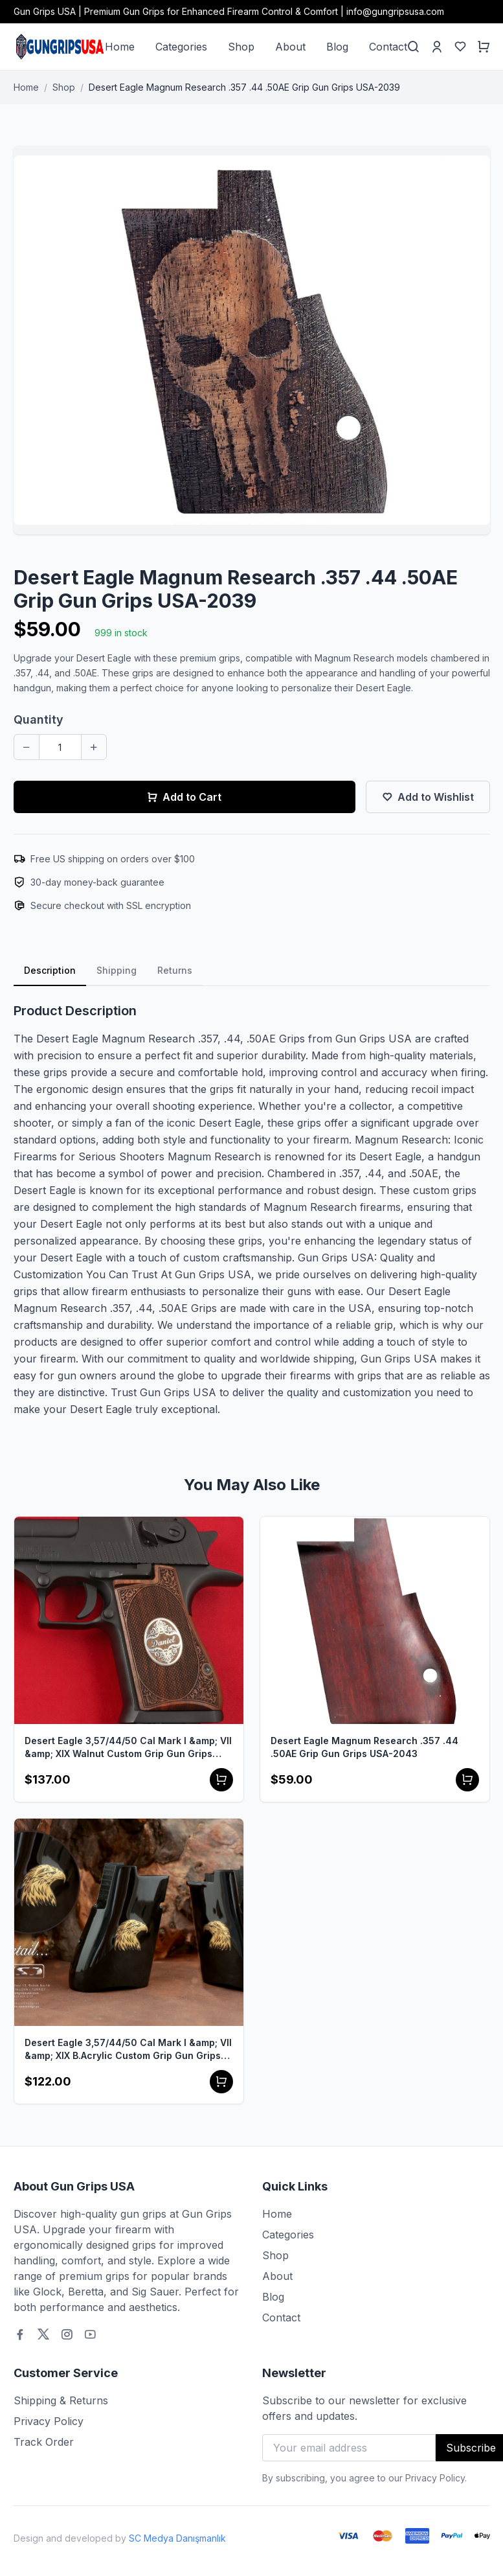 The width and height of the screenshot is (503, 2576). What do you see at coordinates (49, 2421) in the screenshot?
I see `Privacy Policy` at bounding box center [49, 2421].